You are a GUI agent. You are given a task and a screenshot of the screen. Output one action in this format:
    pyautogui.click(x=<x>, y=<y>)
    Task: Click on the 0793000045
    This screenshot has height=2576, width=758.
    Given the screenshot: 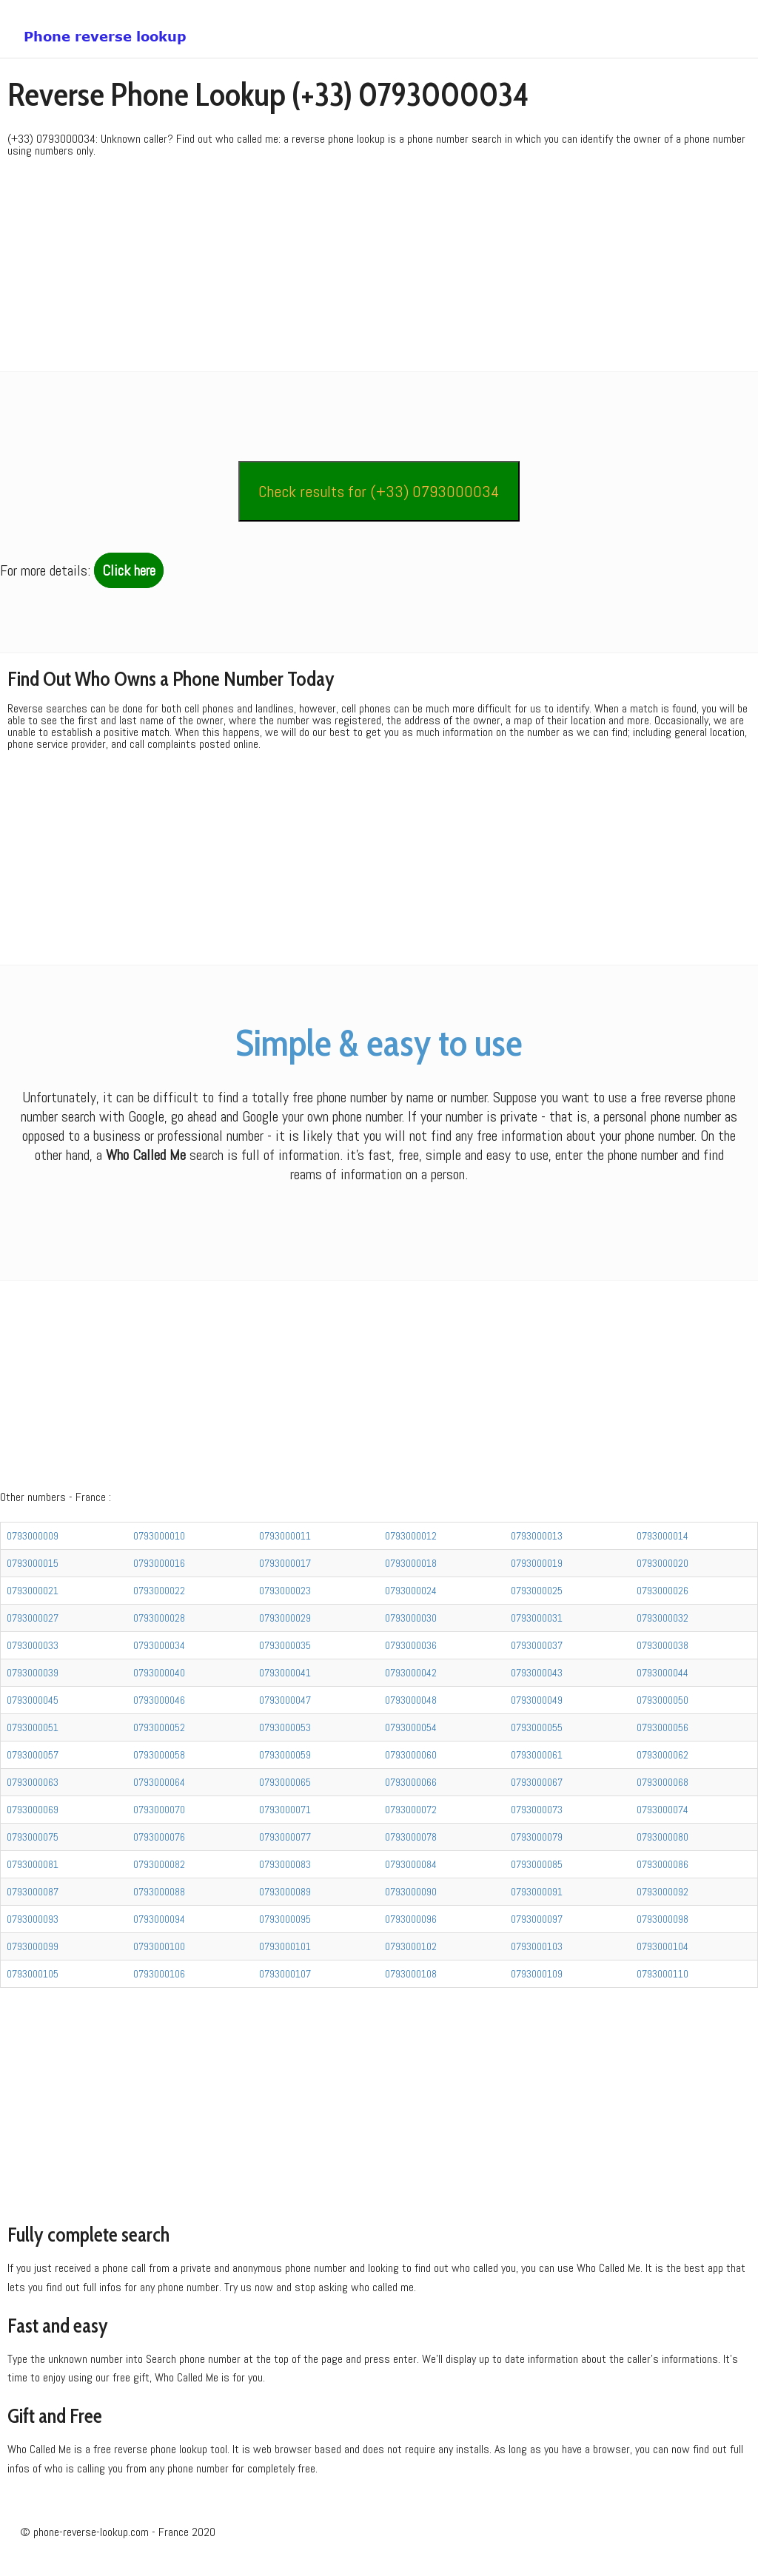 What is the action you would take?
    pyautogui.click(x=32, y=1700)
    